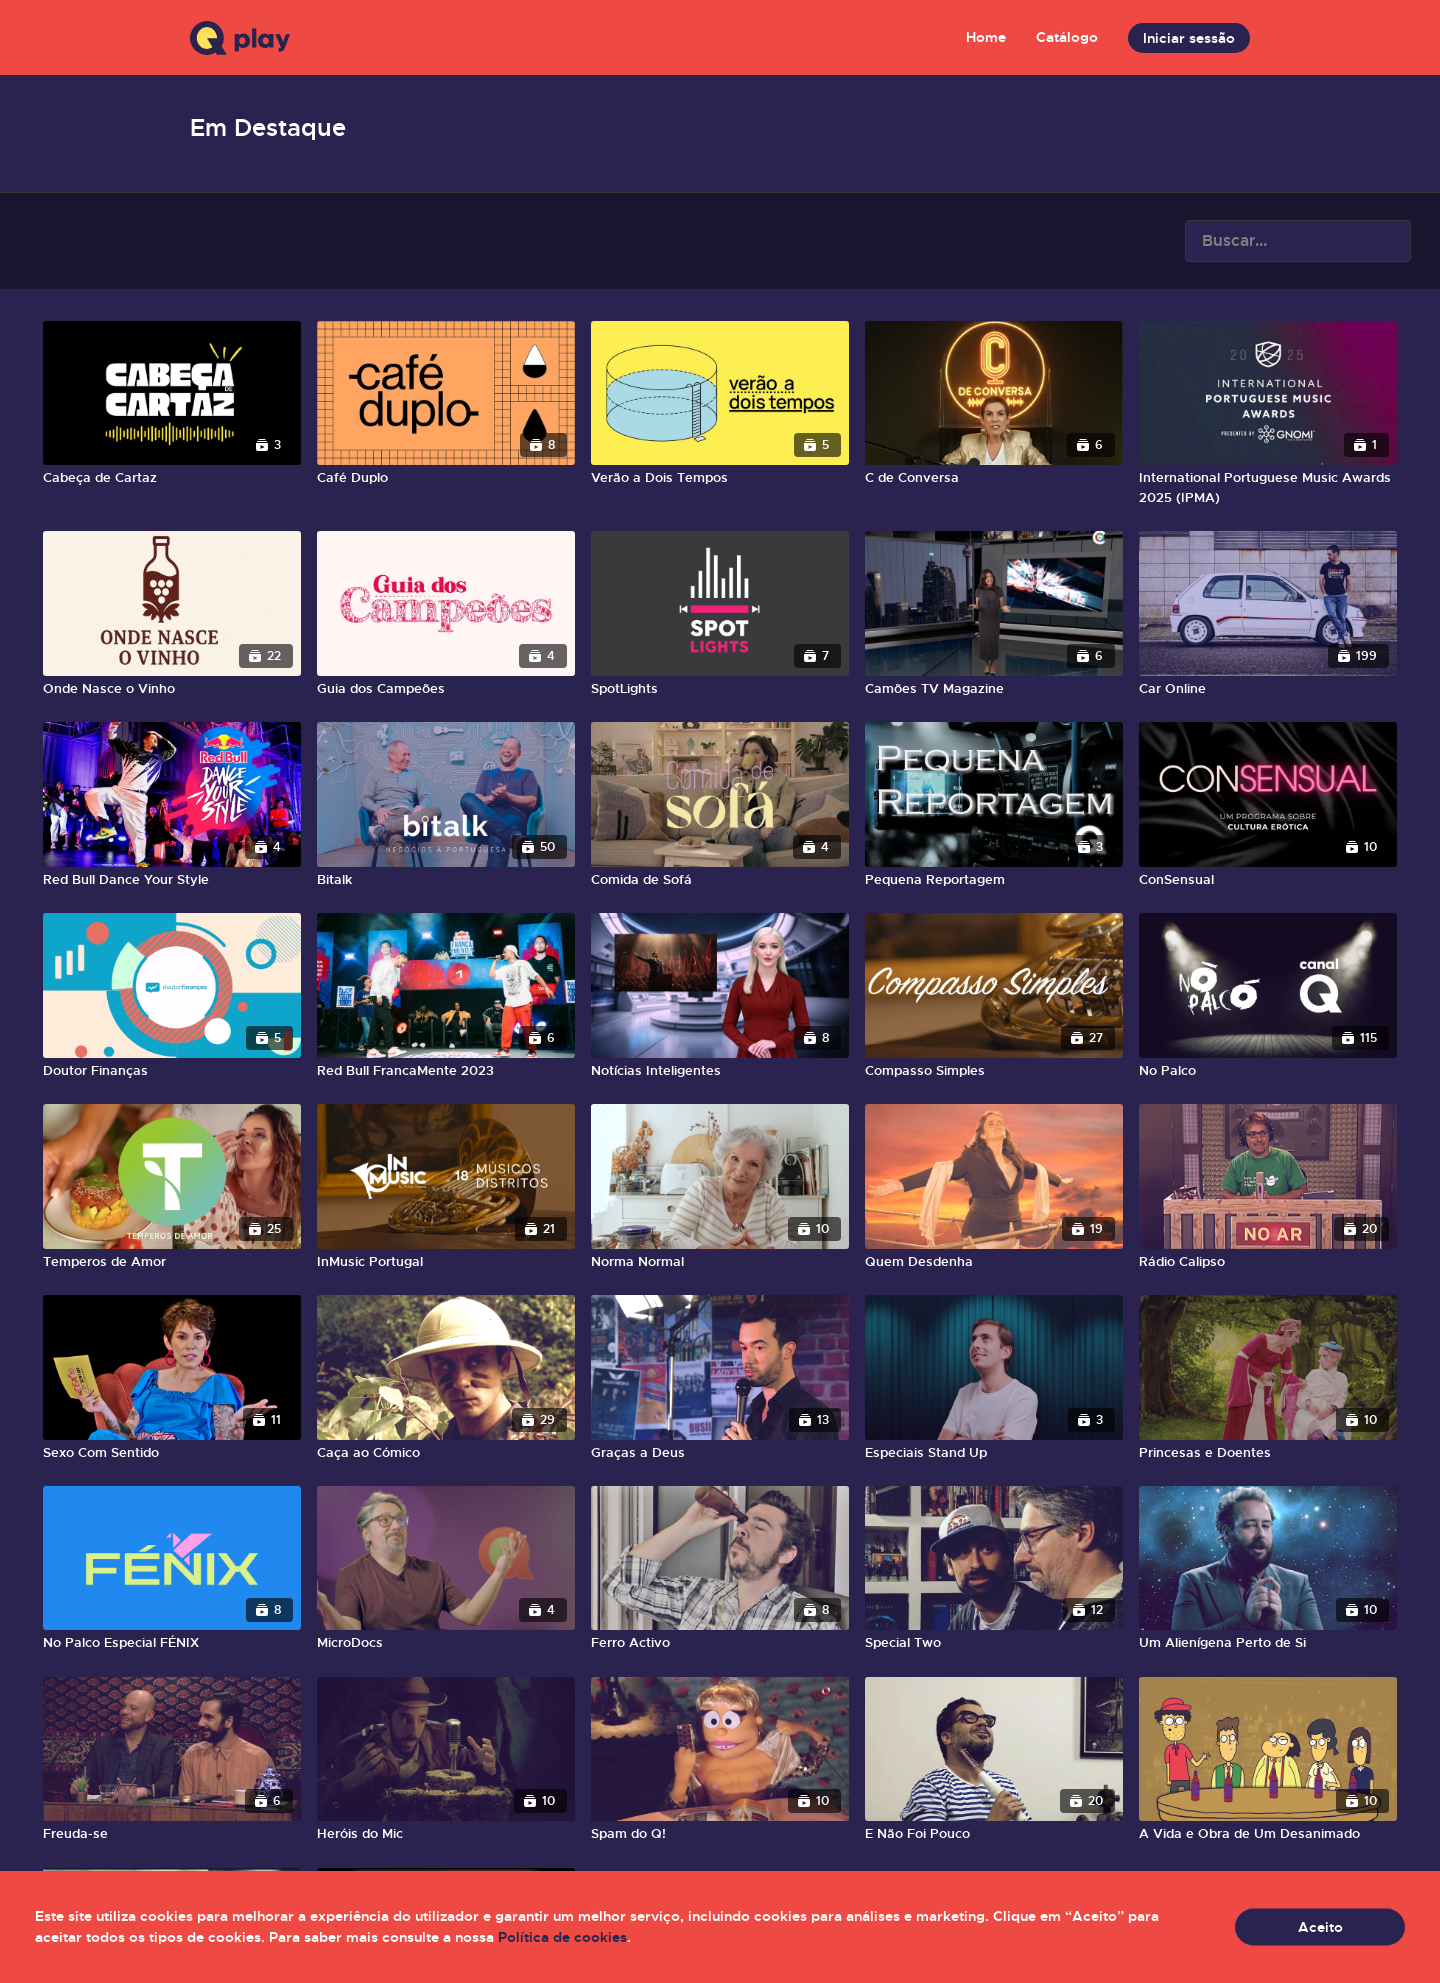 This screenshot has height=1983, width=1440. I want to click on Política de cookies, so click(562, 1937).